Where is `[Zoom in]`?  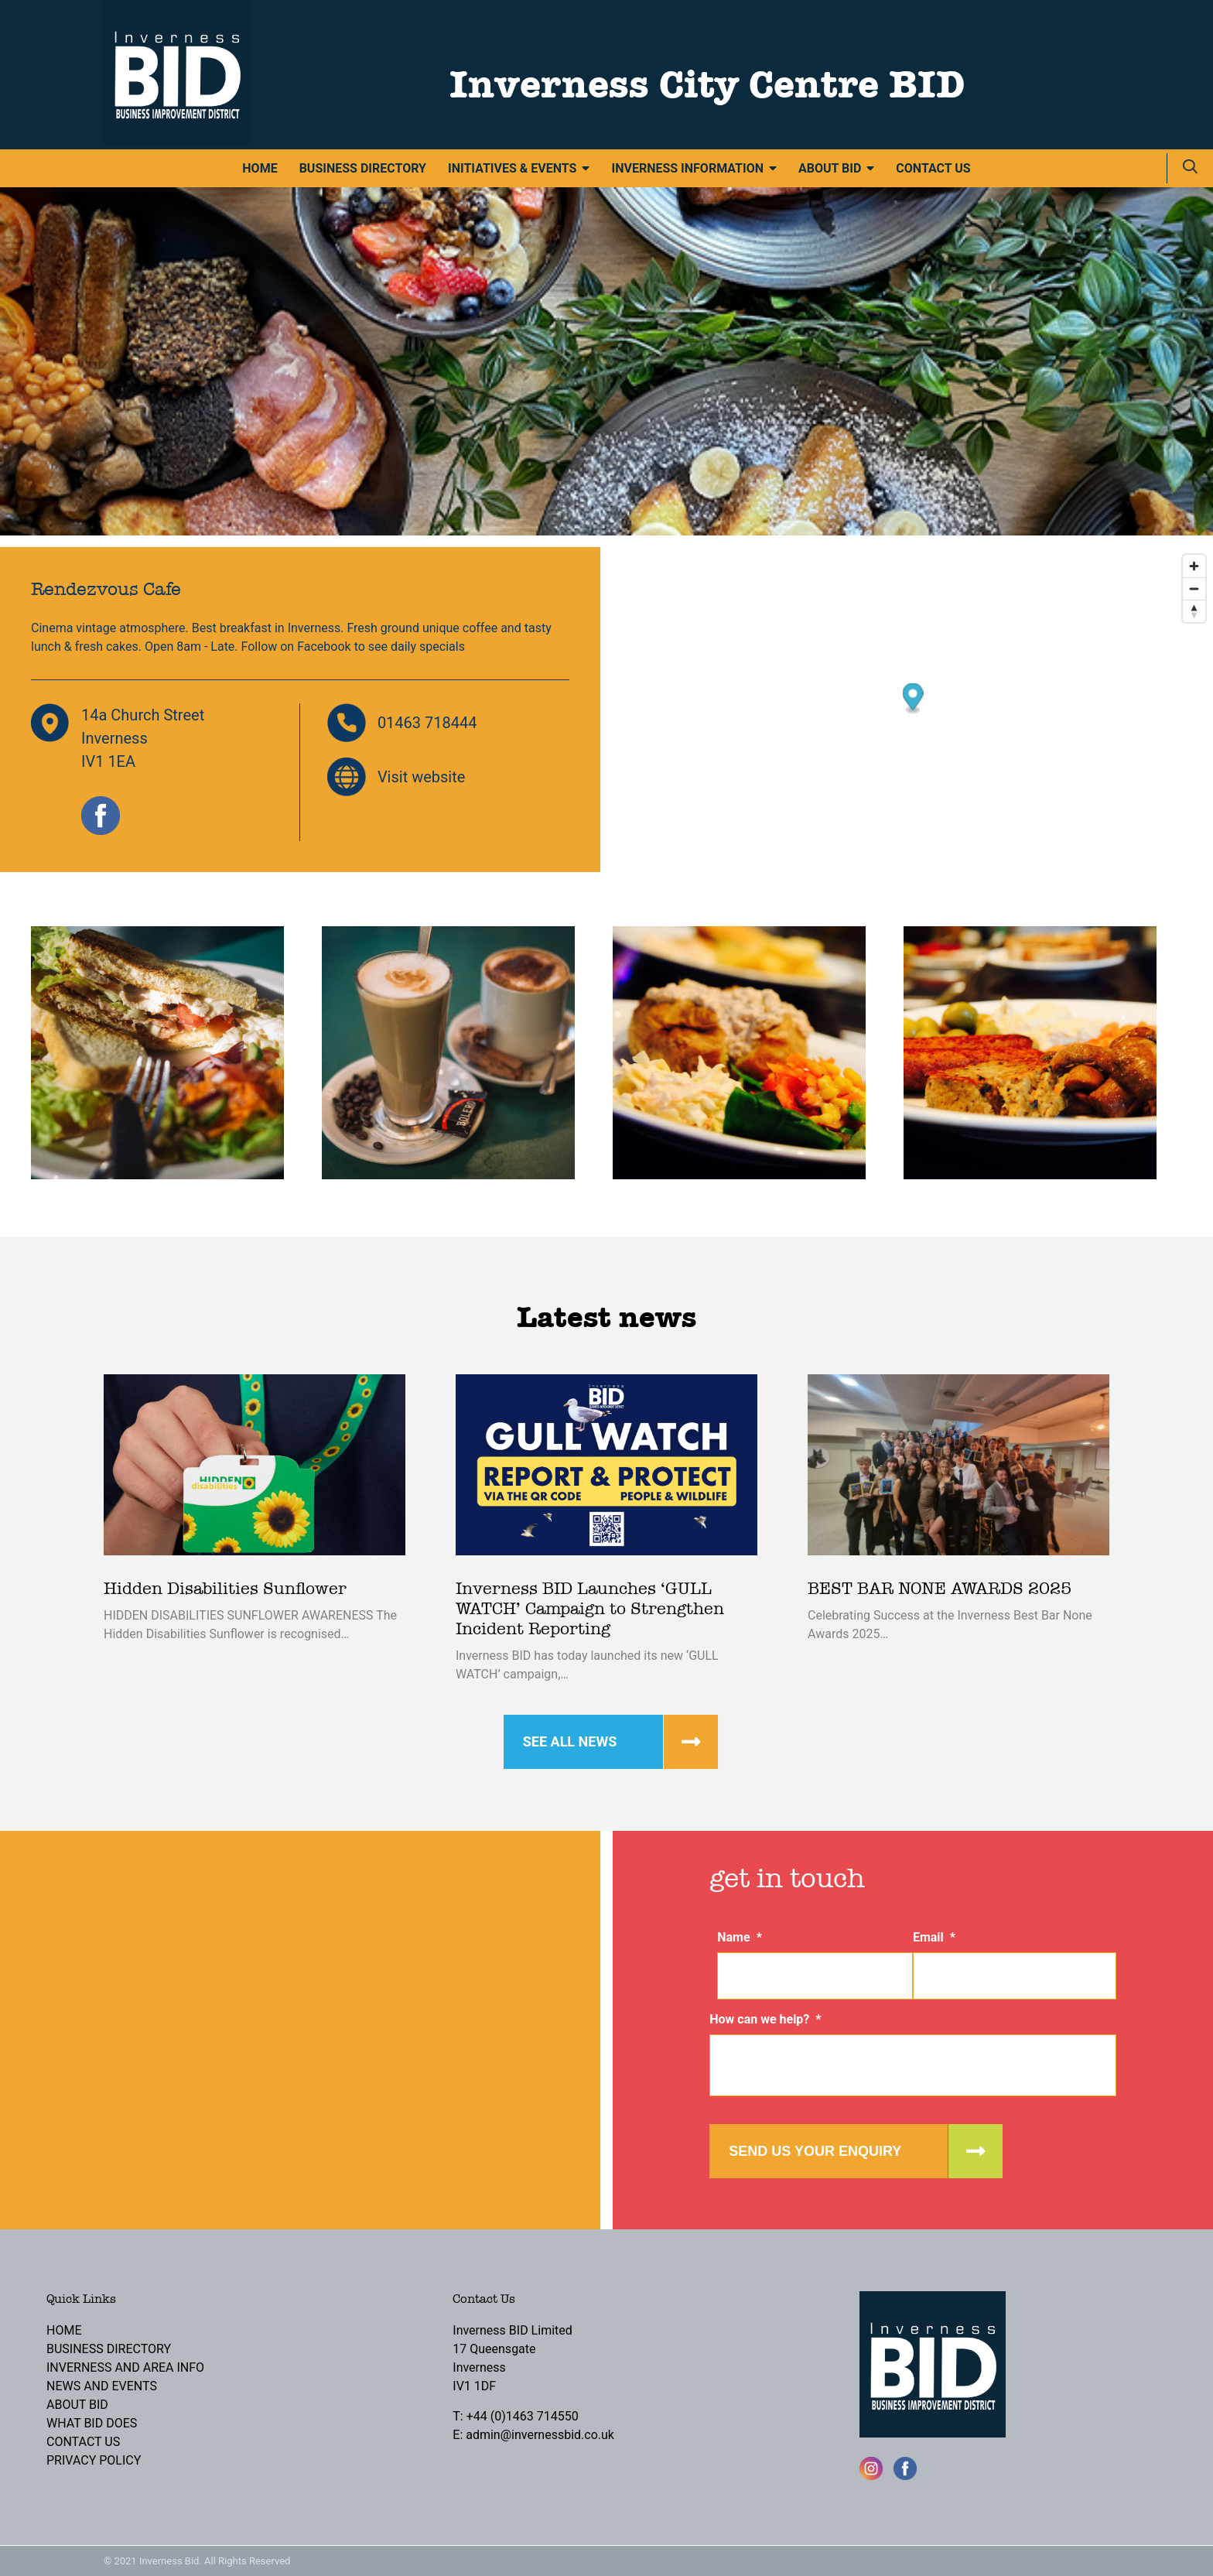
[Zoom in] is located at coordinates (1194, 566).